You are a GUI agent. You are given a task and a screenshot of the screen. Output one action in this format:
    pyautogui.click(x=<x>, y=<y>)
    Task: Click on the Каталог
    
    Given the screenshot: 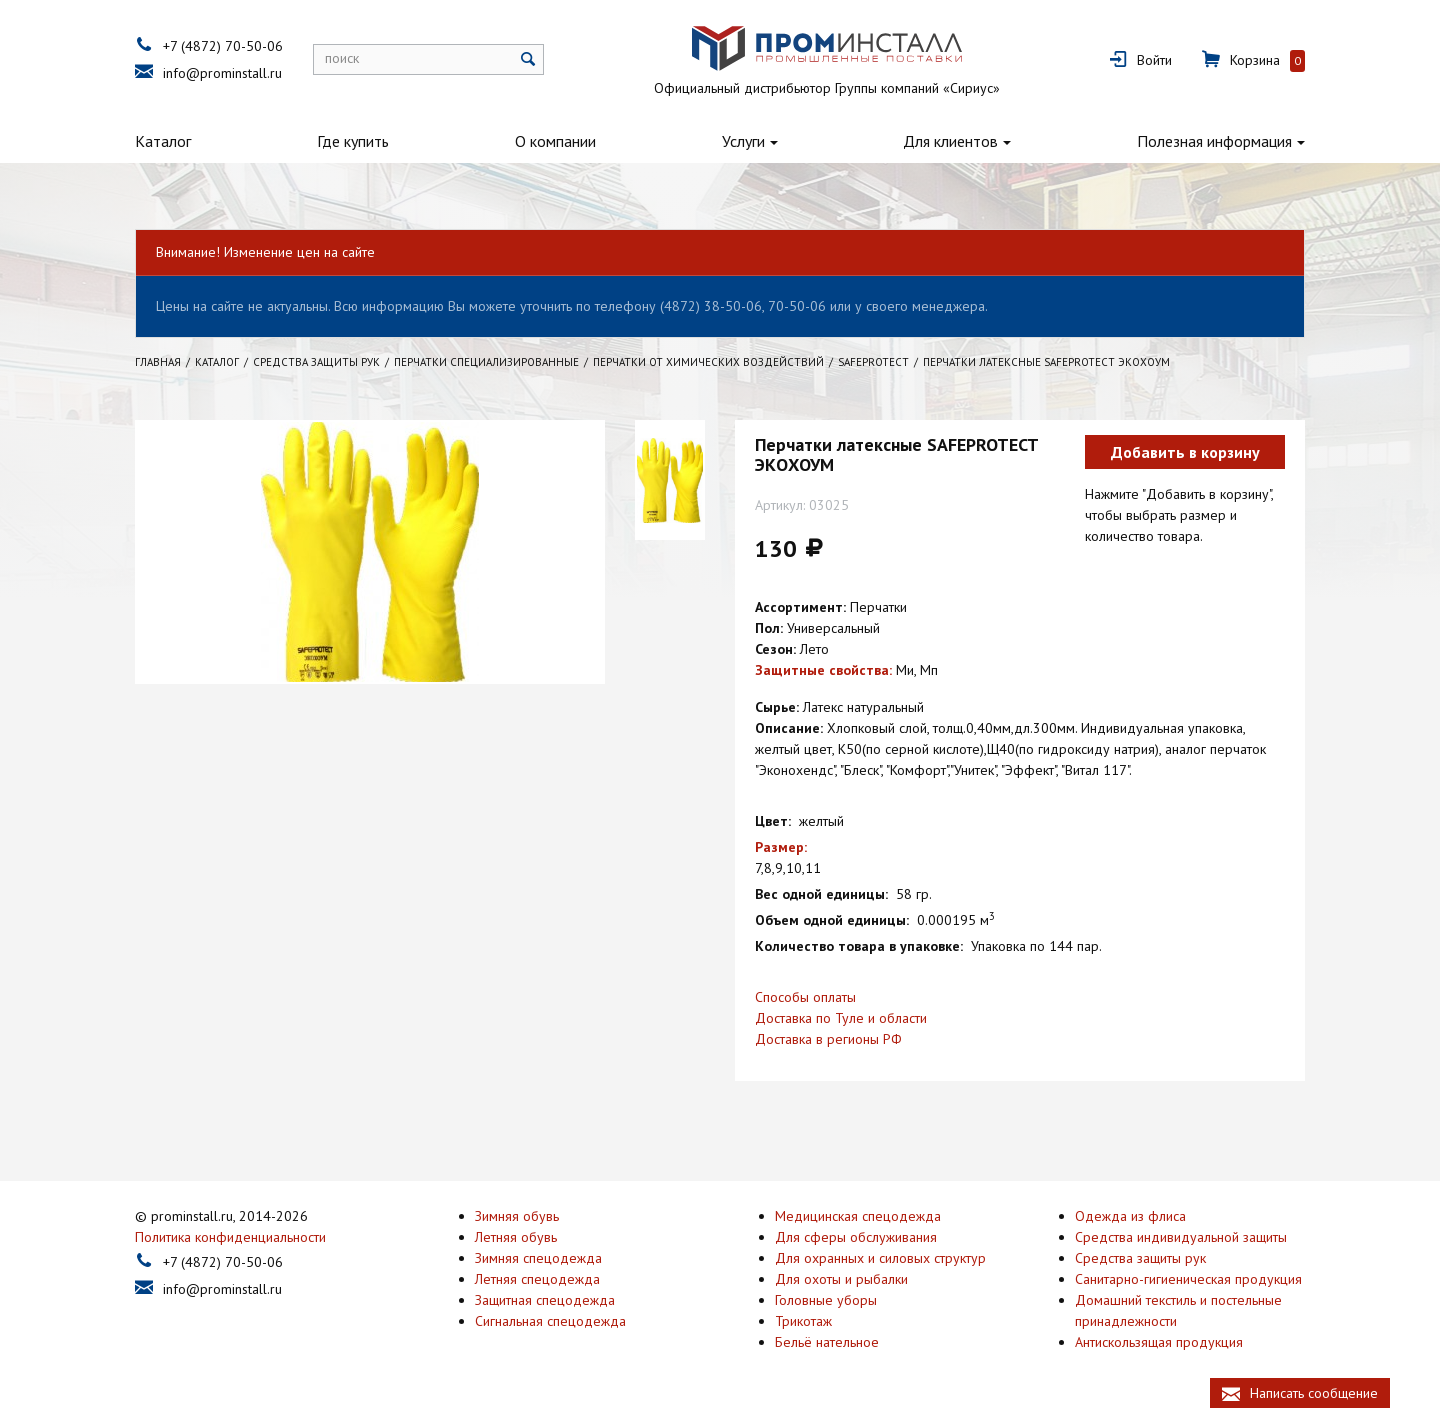 What is the action you would take?
    pyautogui.click(x=163, y=141)
    